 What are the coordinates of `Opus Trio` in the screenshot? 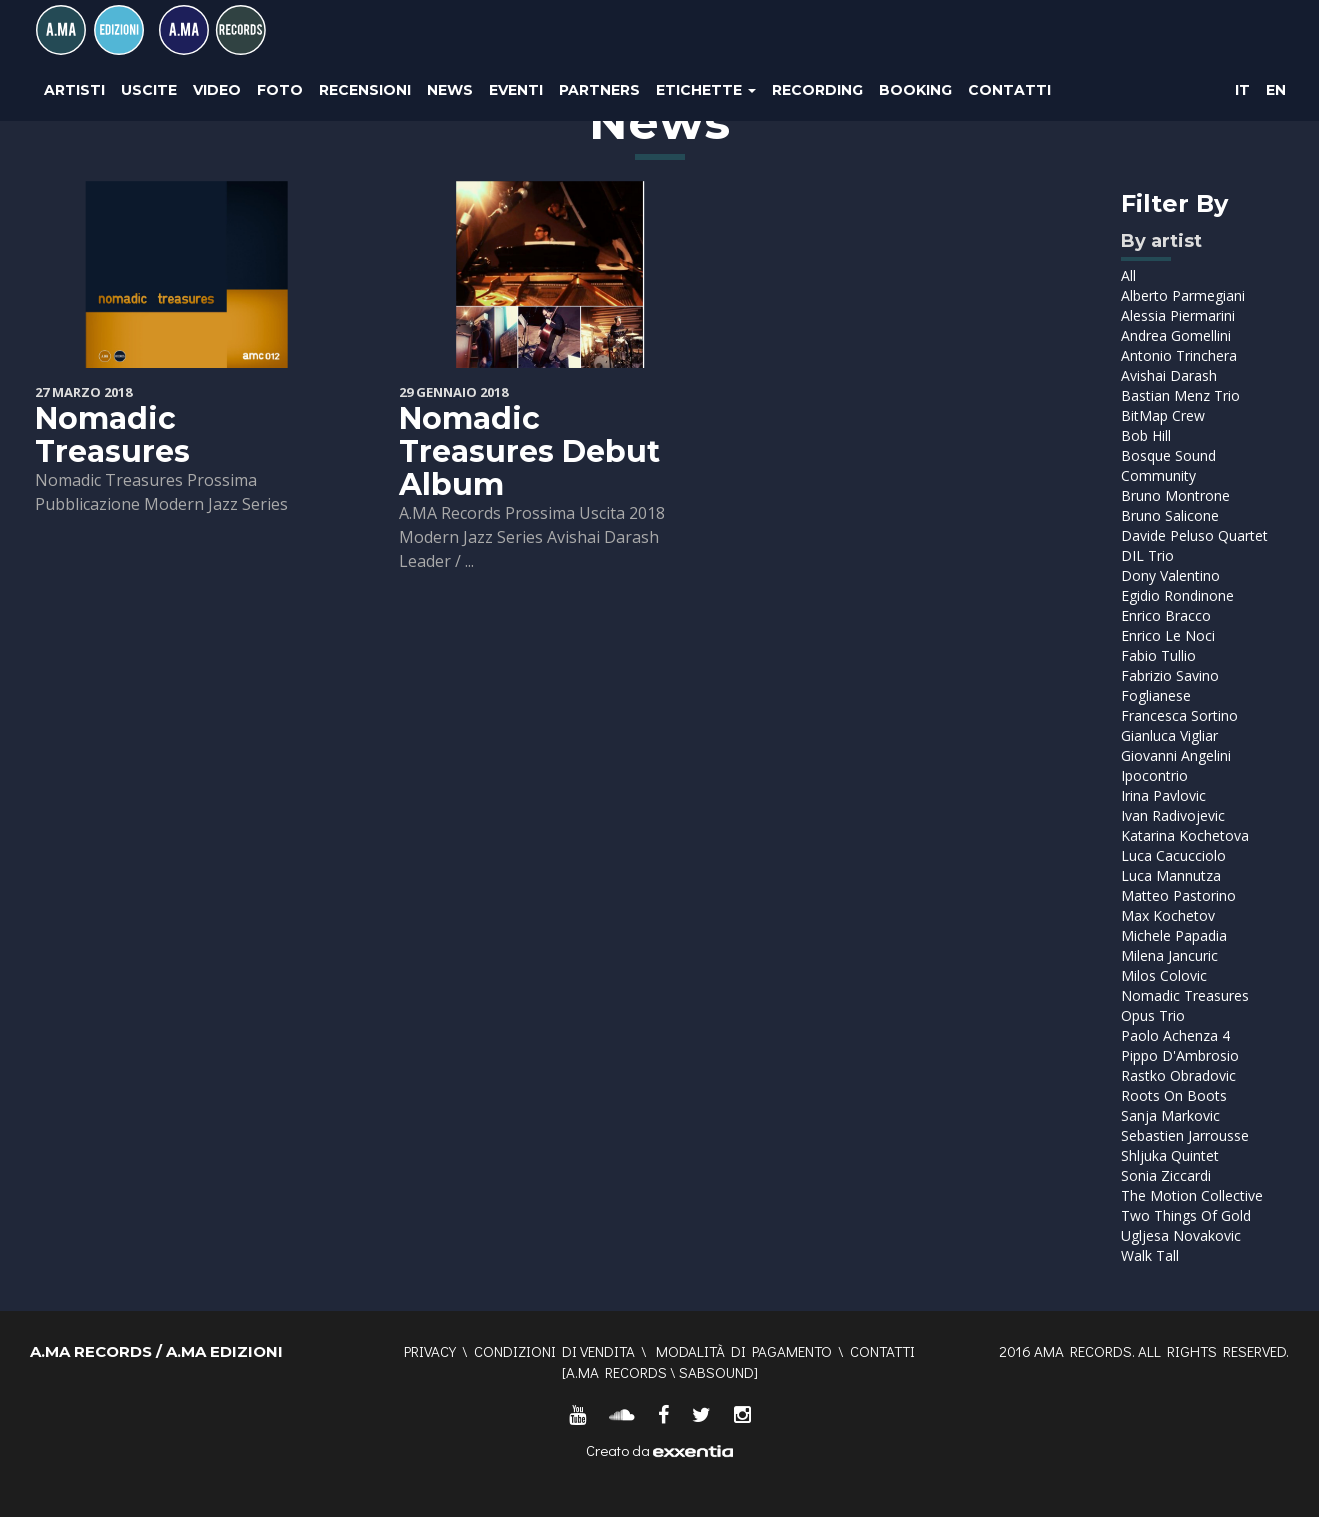 It's located at (1153, 1015).